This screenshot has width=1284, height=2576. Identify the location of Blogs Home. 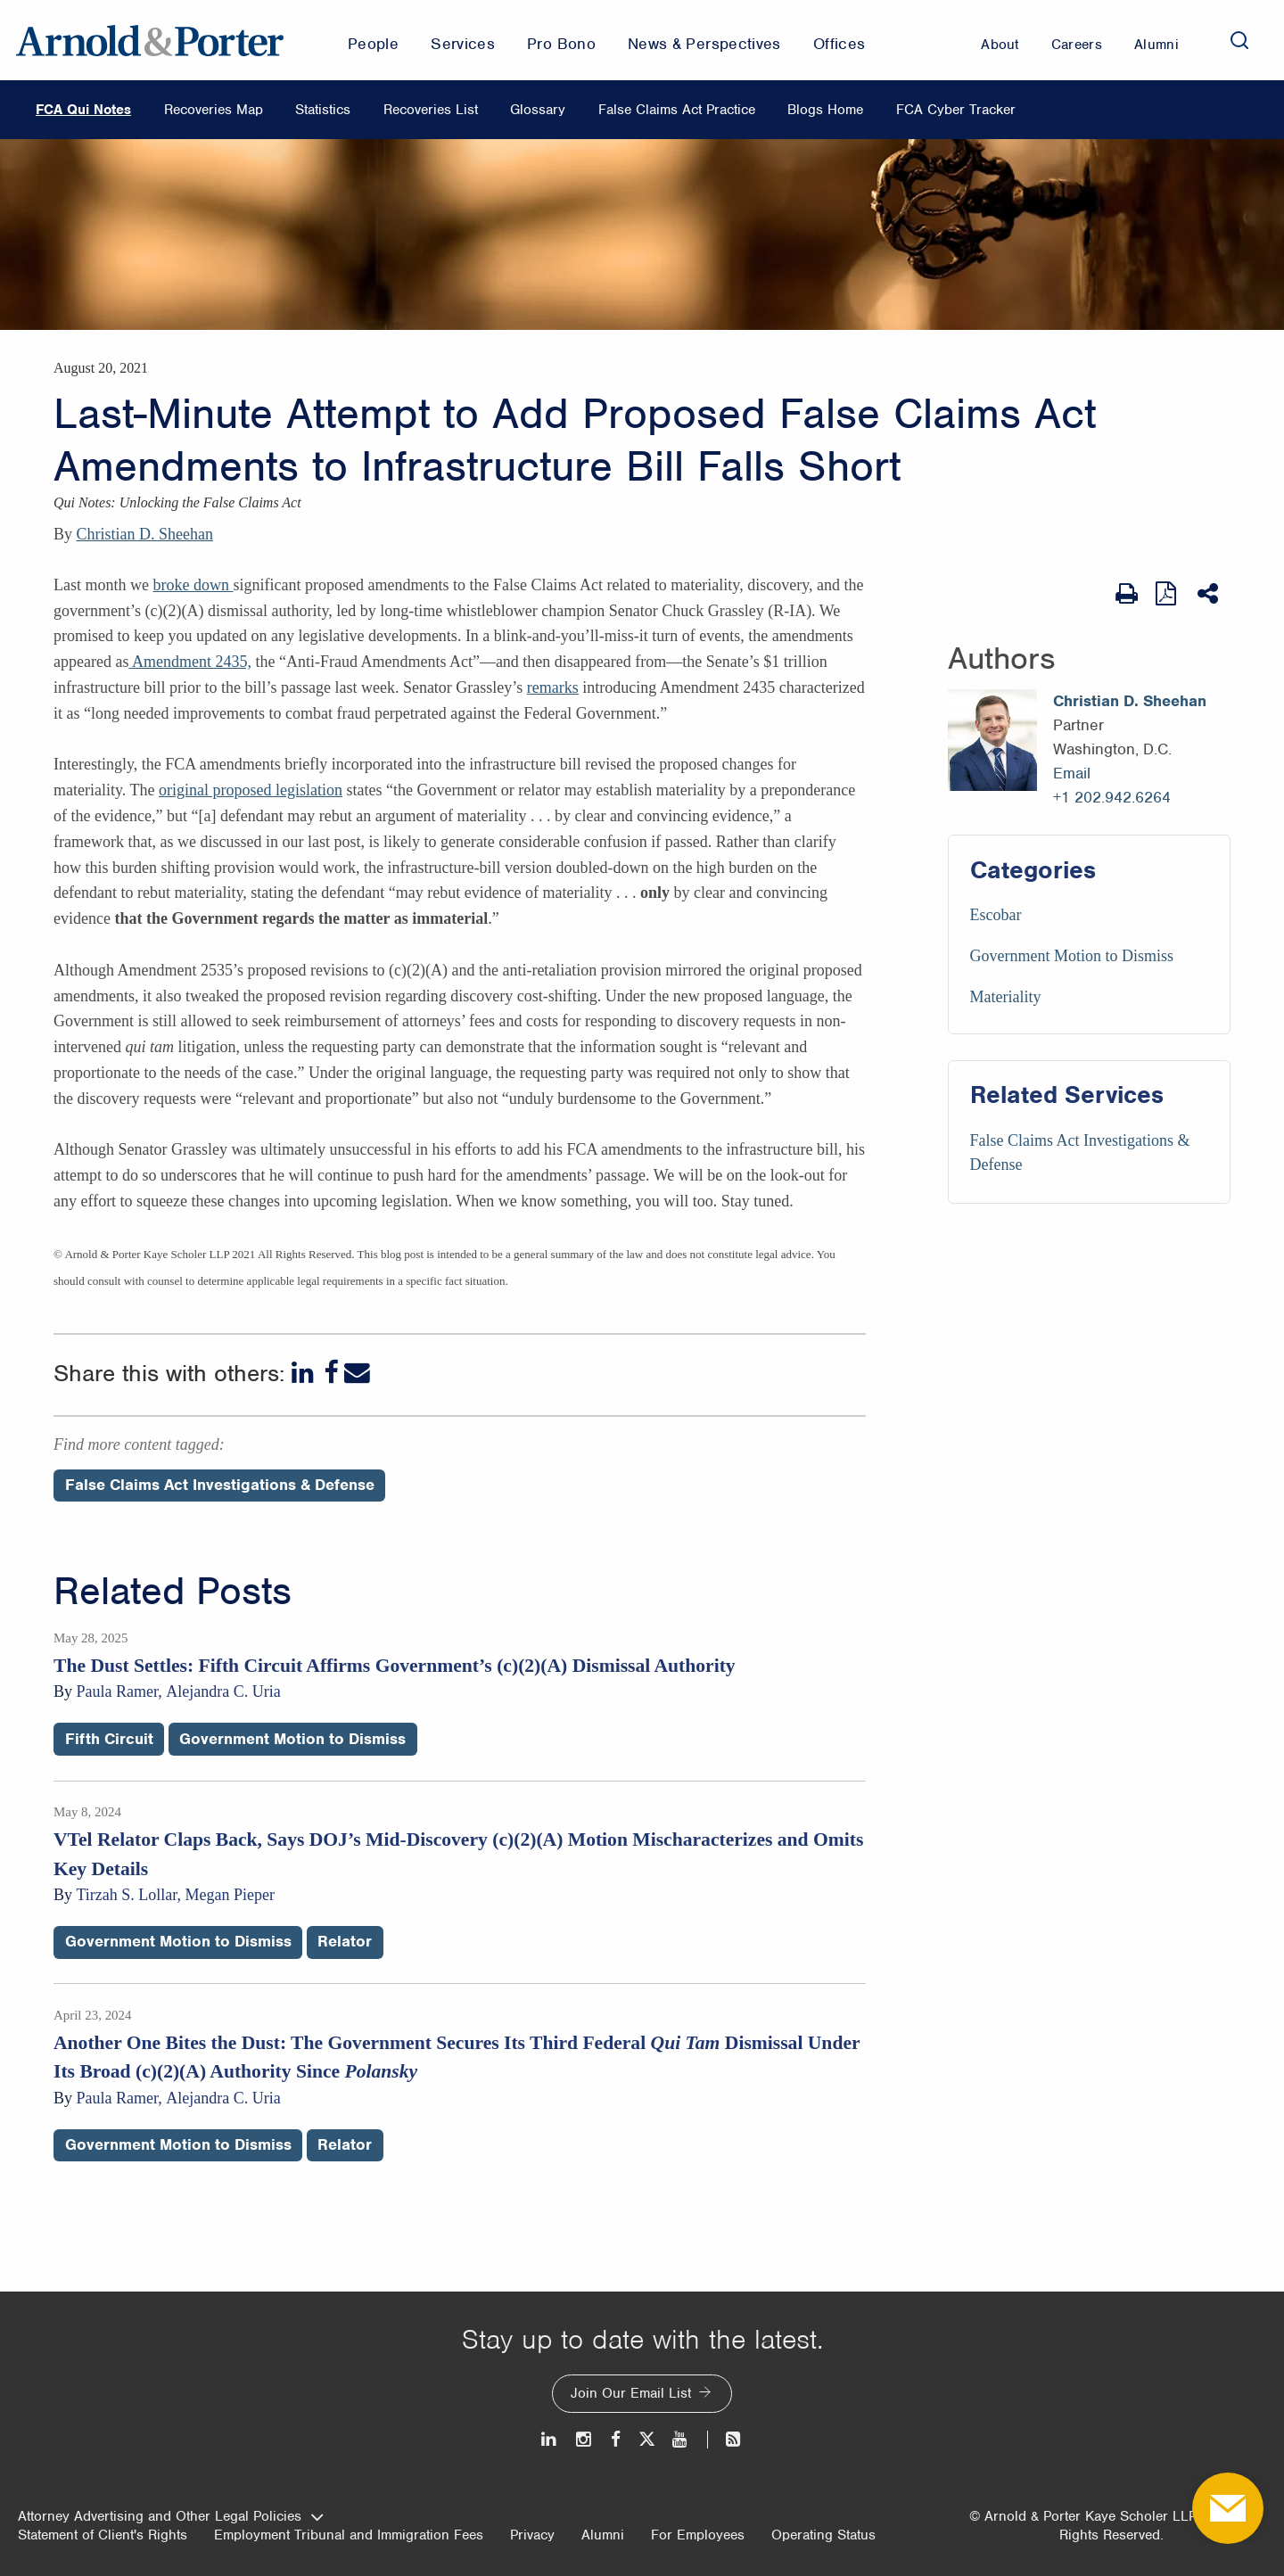
(825, 110).